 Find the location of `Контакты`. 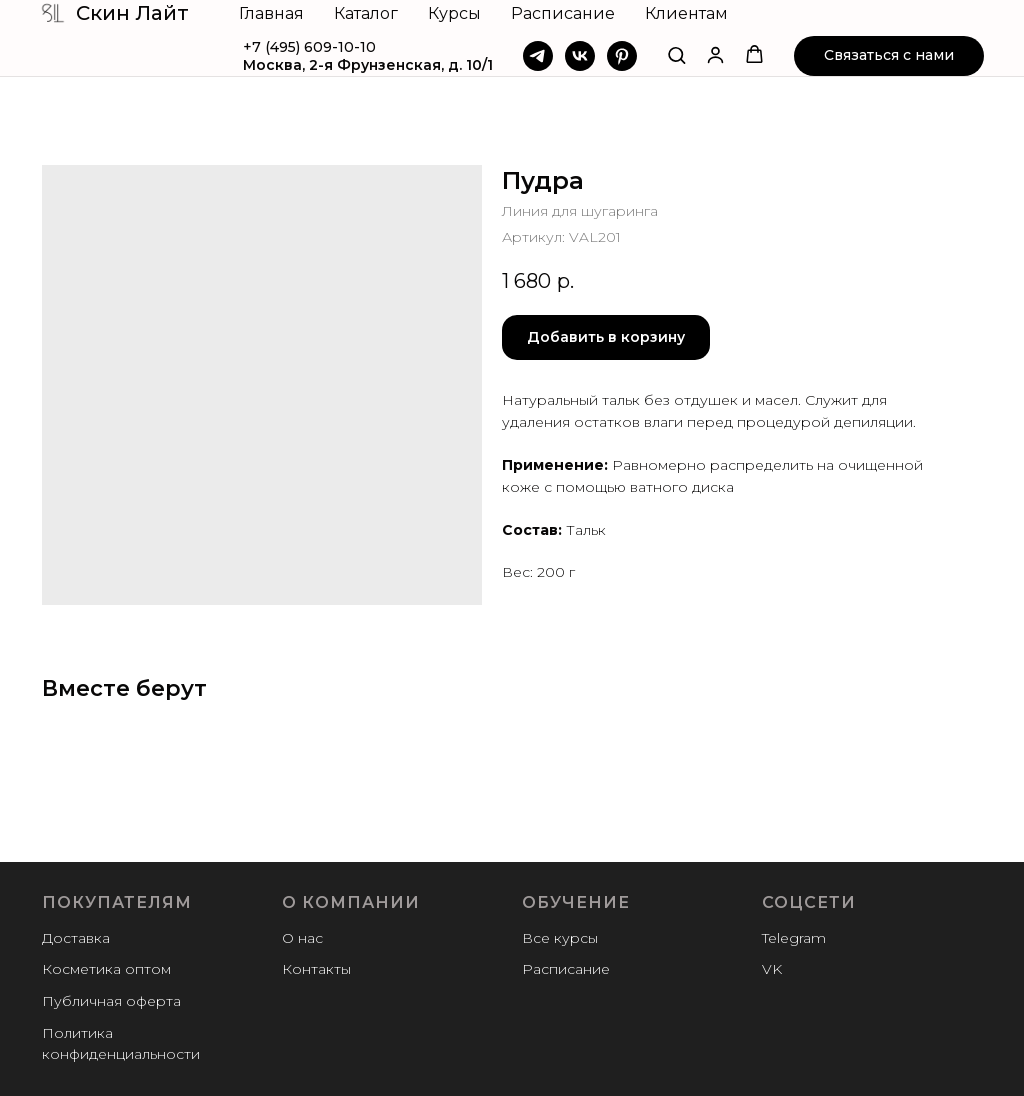

Контакты is located at coordinates (316, 969).